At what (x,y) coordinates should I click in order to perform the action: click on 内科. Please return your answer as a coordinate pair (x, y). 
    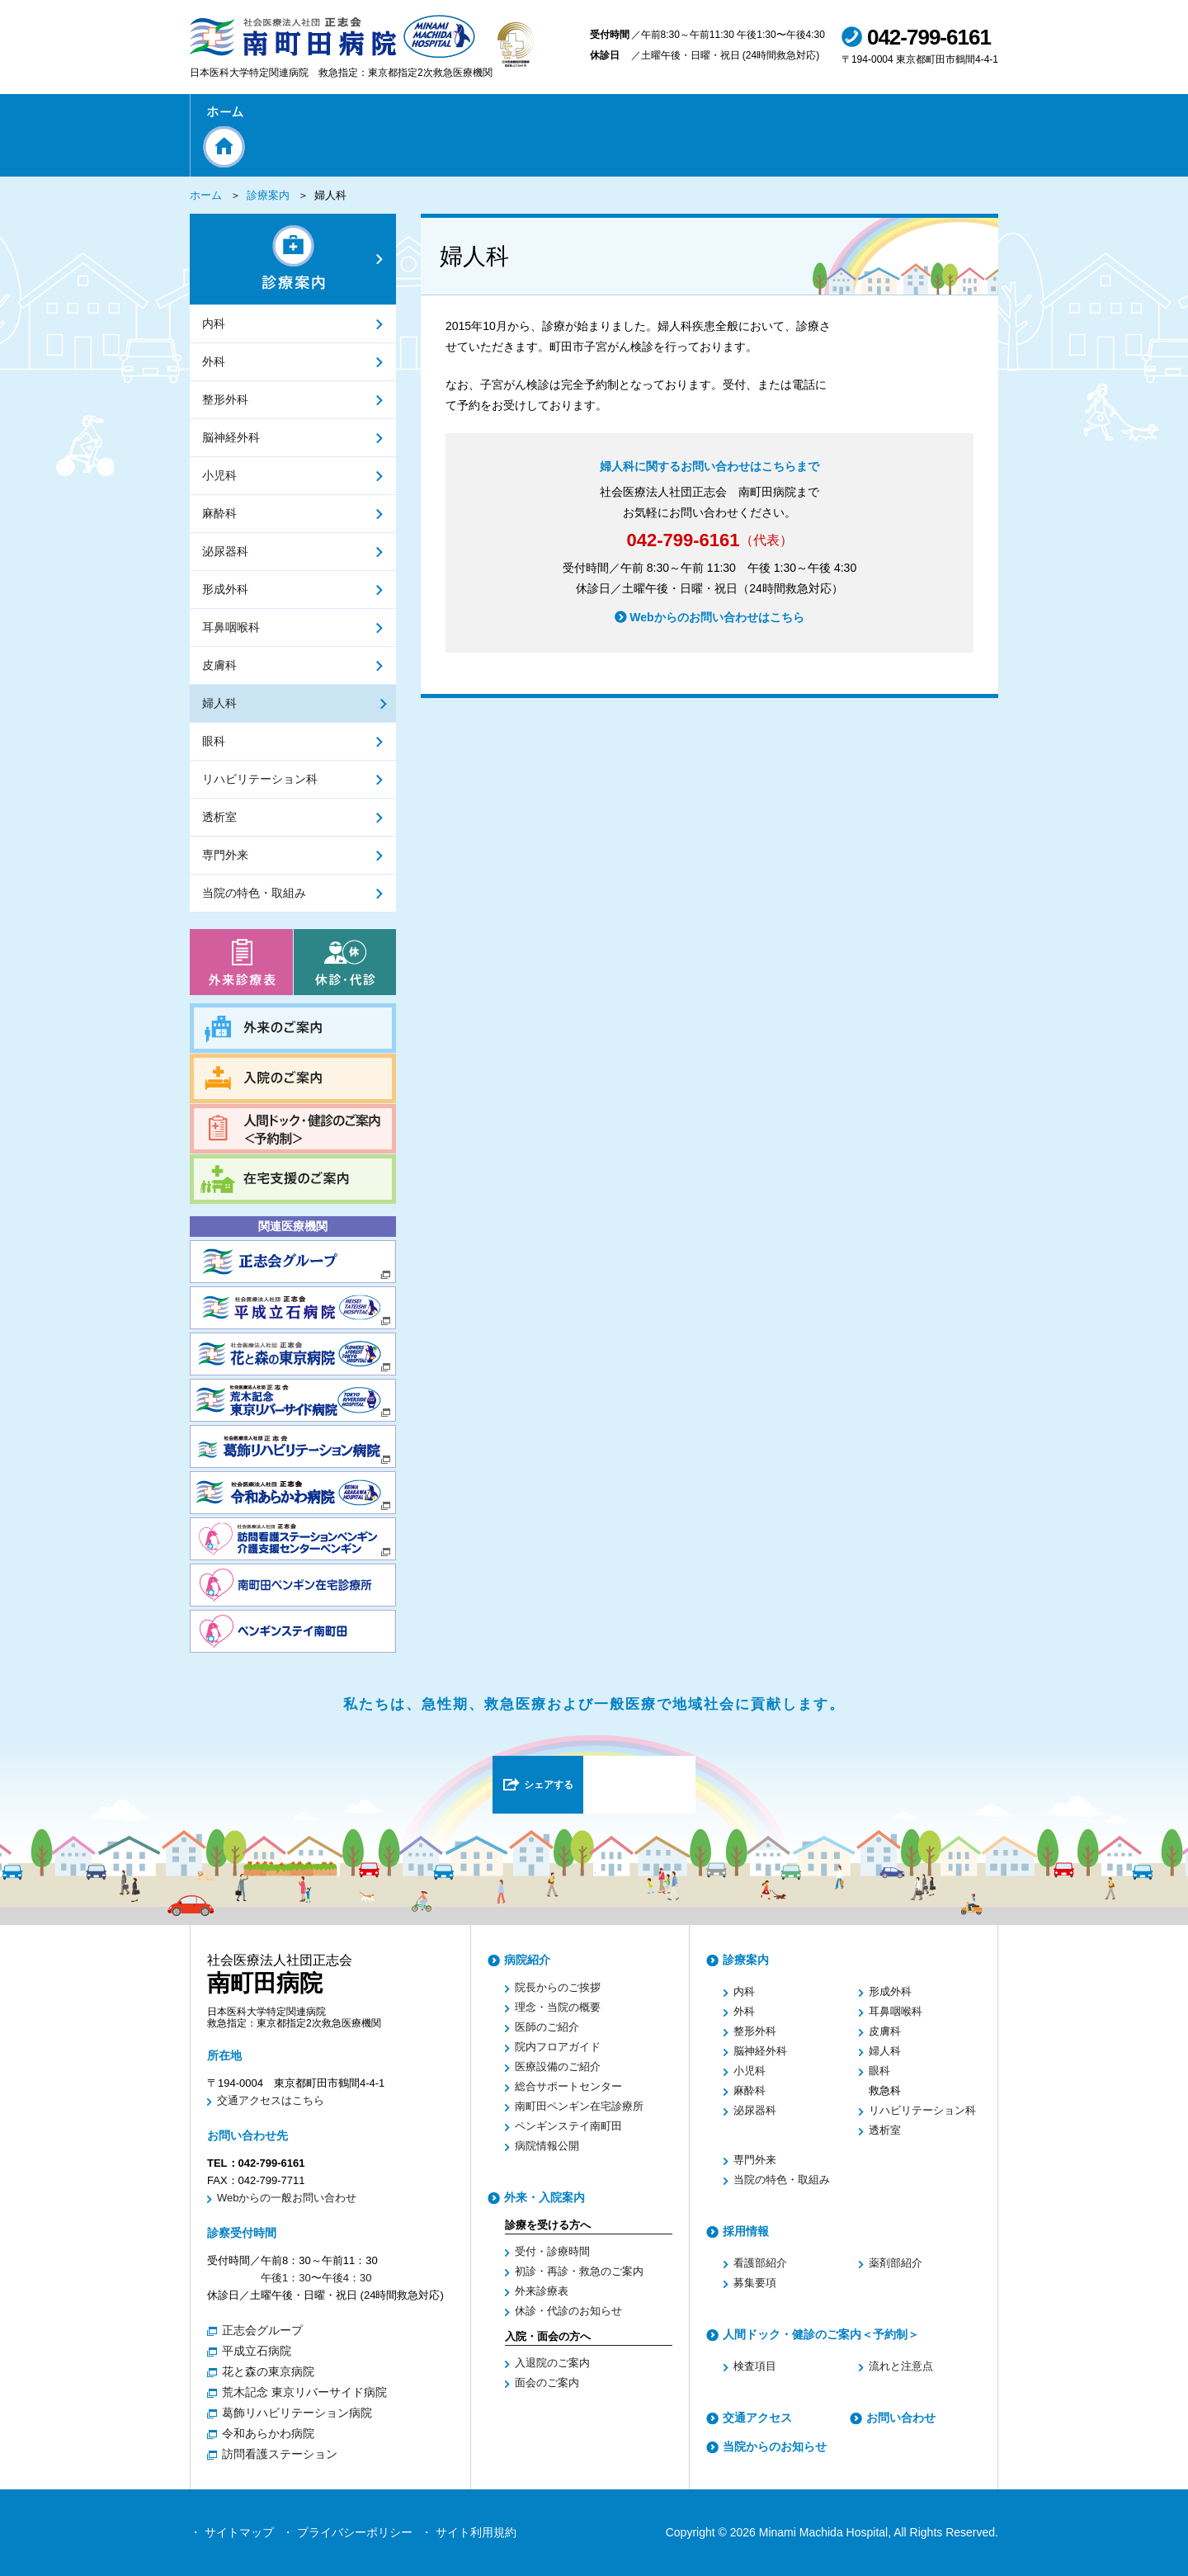
    Looking at the image, I should click on (744, 1991).